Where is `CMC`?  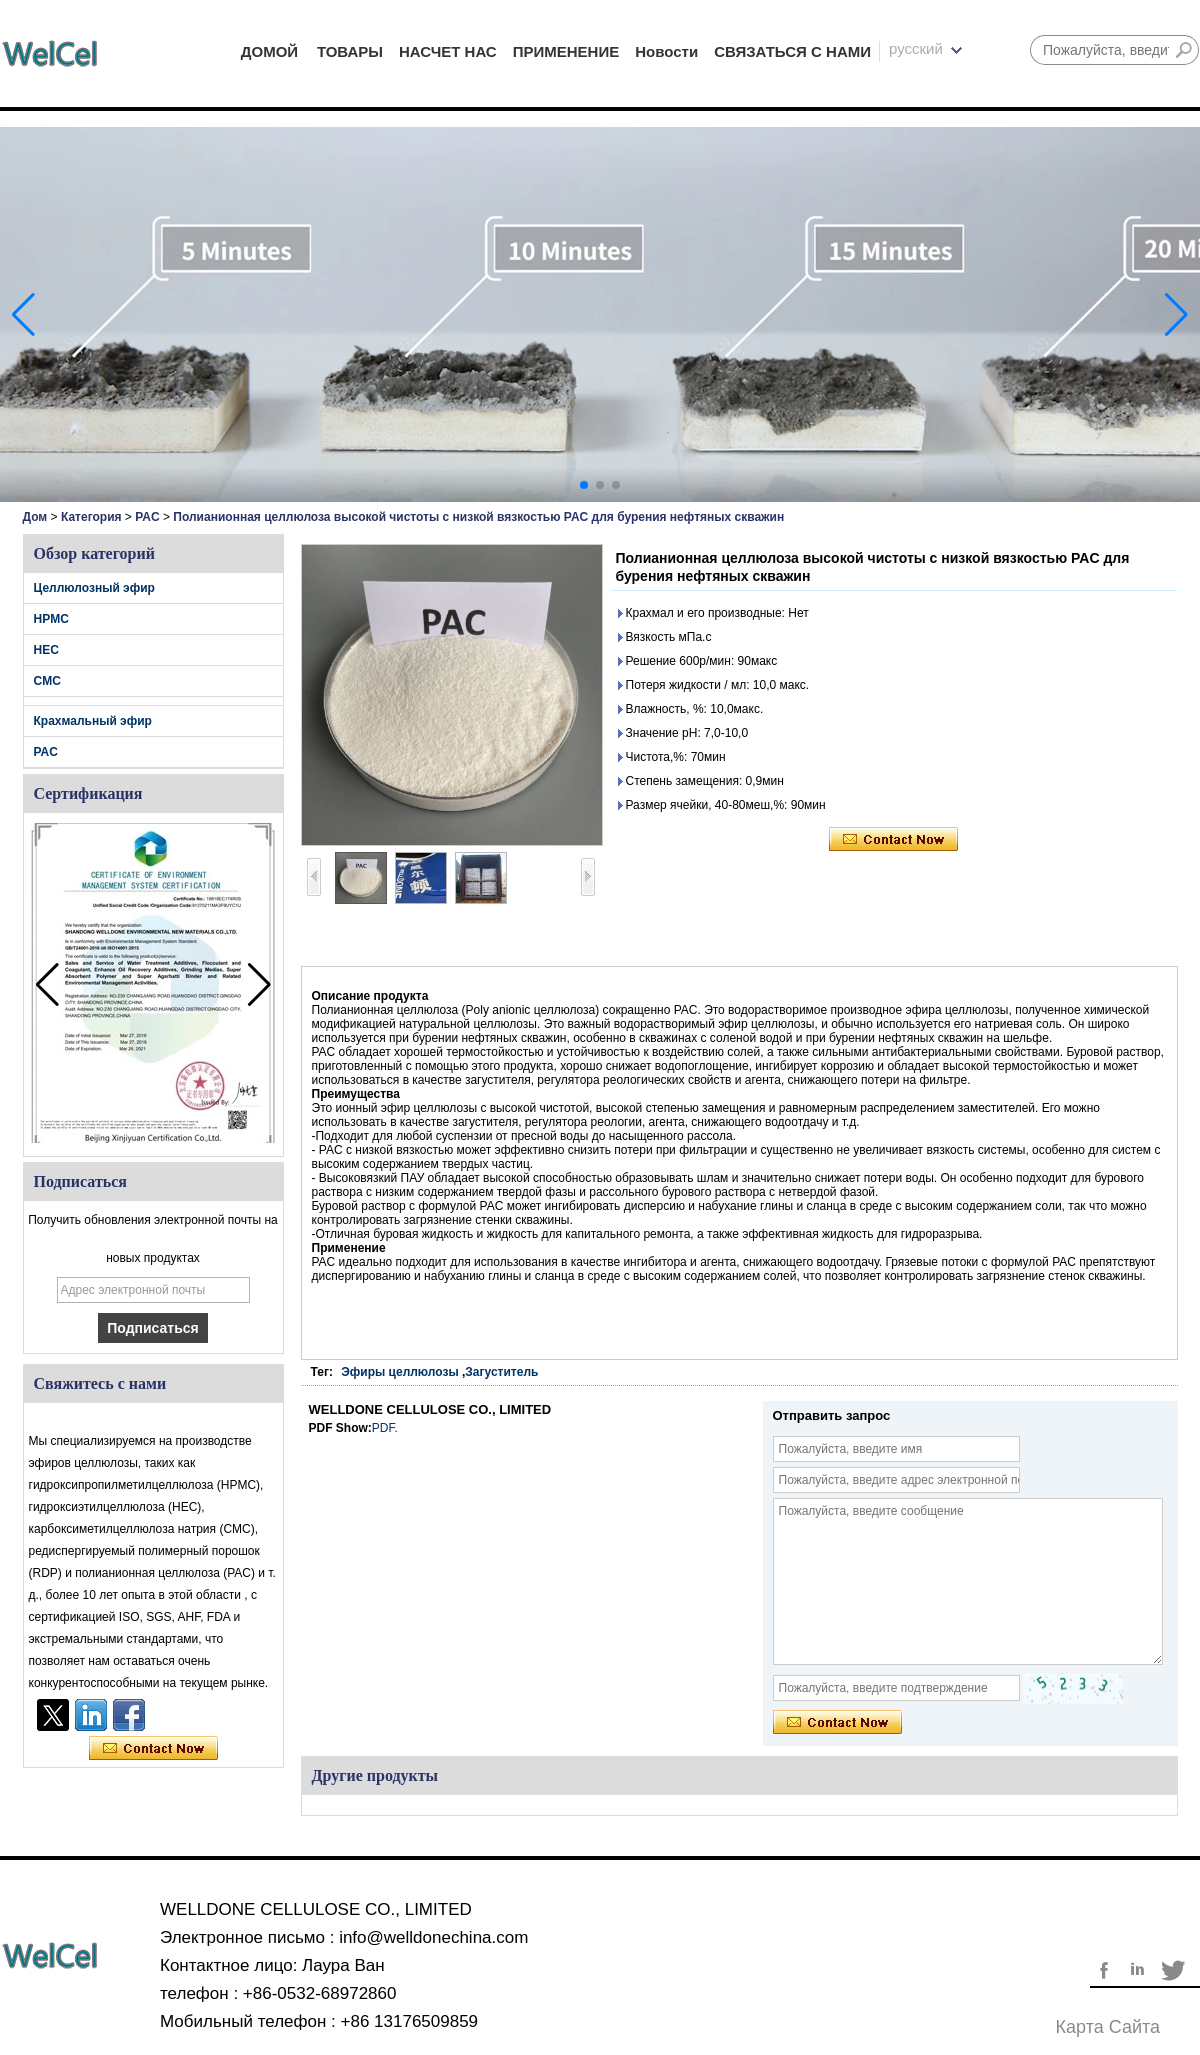 CMC is located at coordinates (47, 681).